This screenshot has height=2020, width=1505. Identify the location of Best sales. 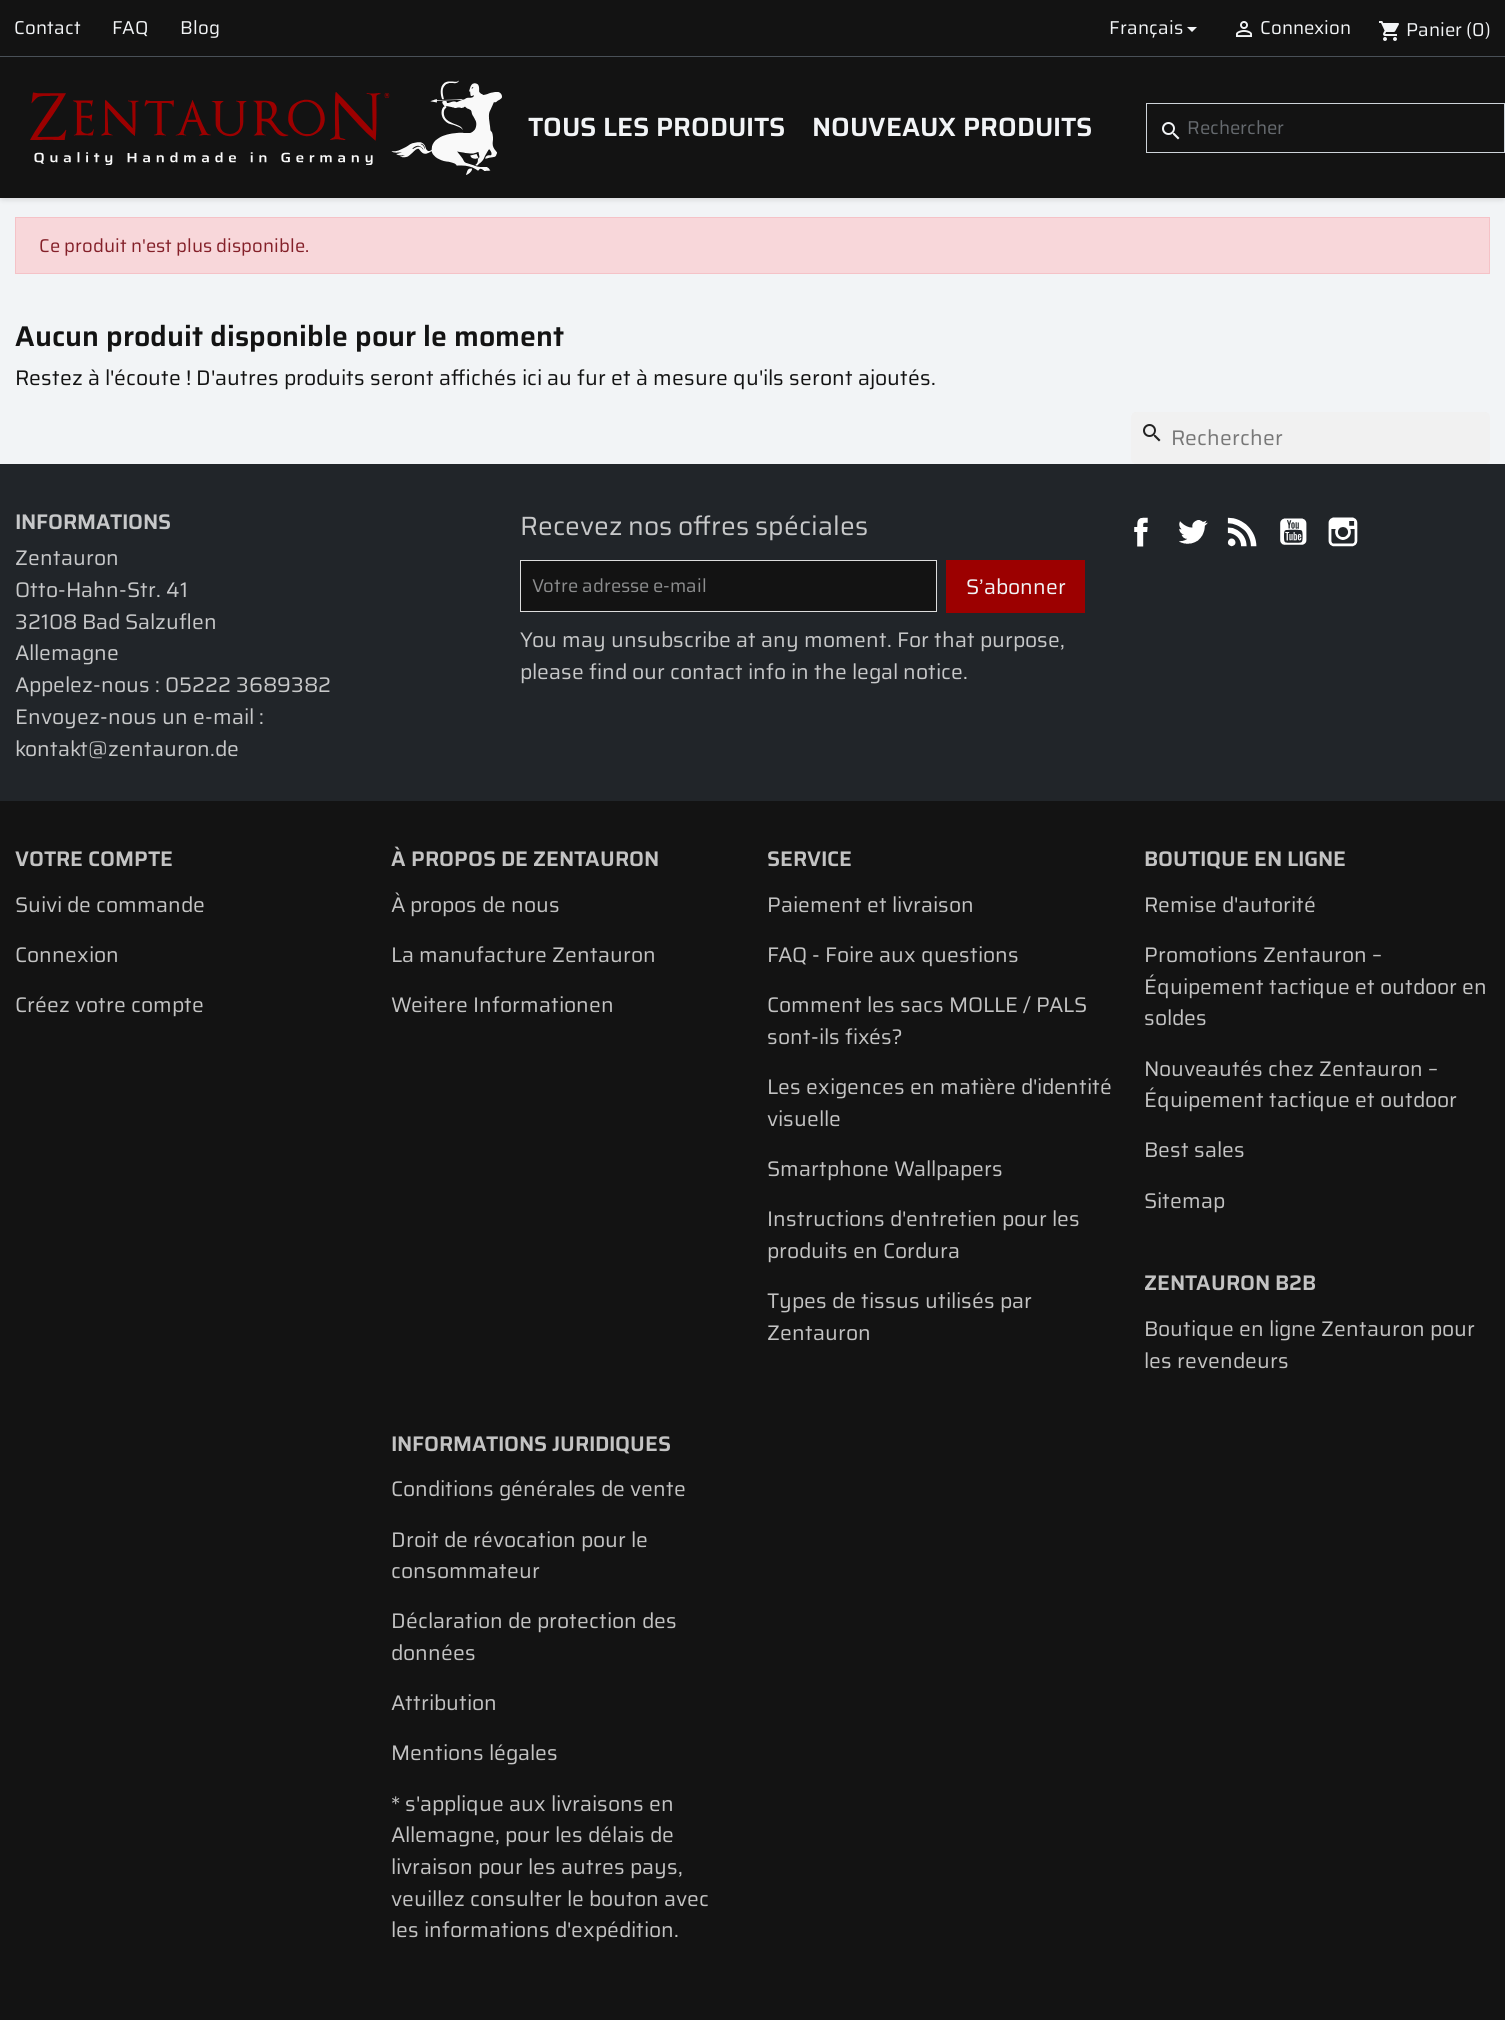
(1194, 1149).